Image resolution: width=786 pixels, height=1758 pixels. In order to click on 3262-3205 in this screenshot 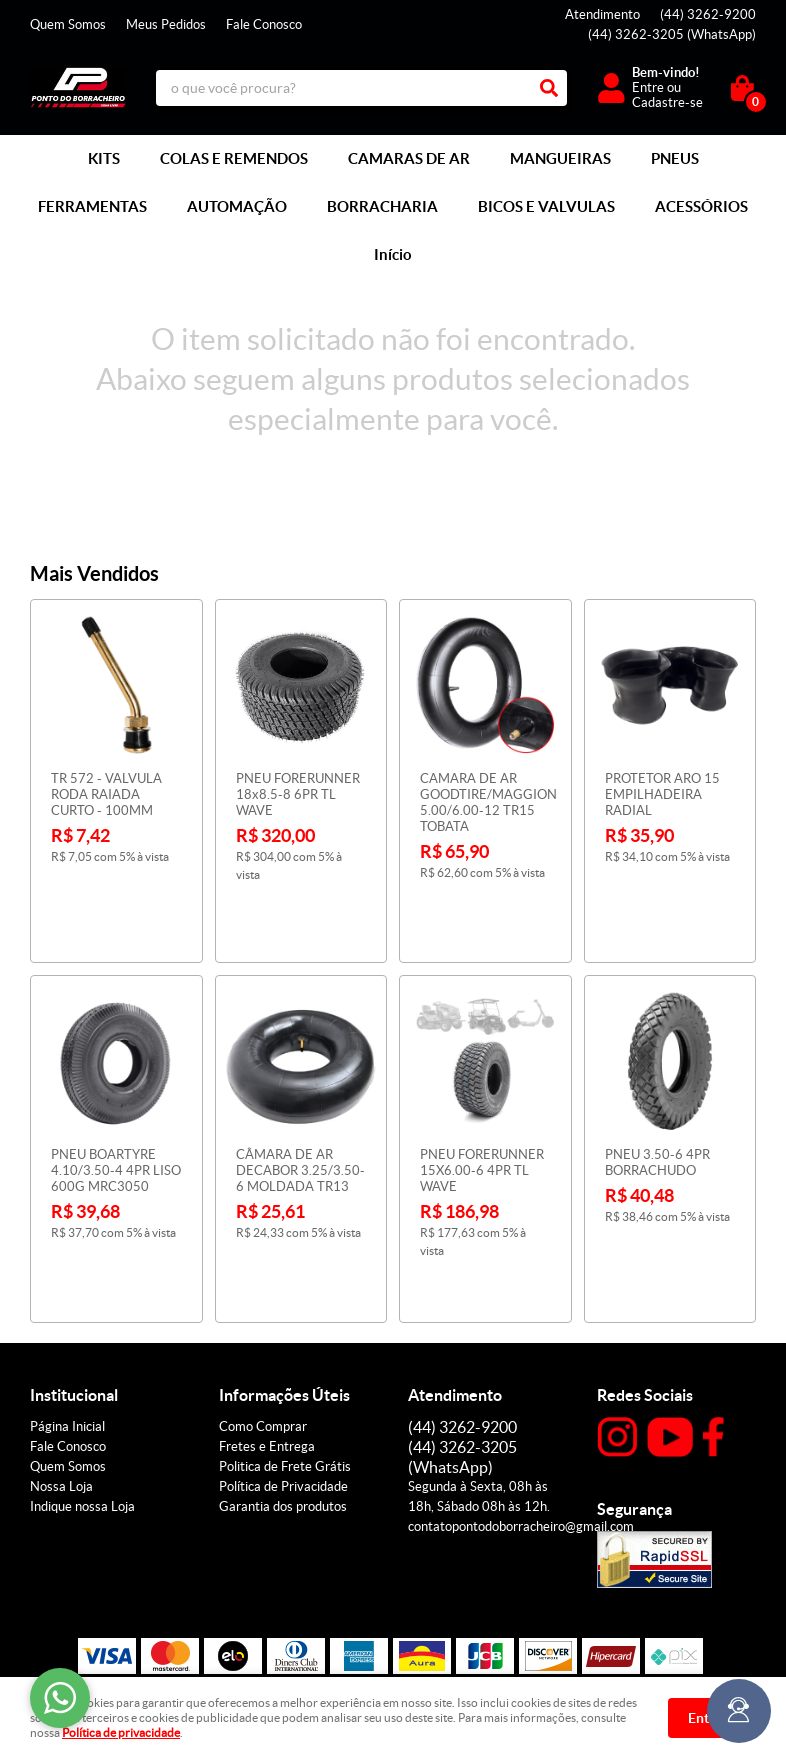, I will do `click(672, 34)`.